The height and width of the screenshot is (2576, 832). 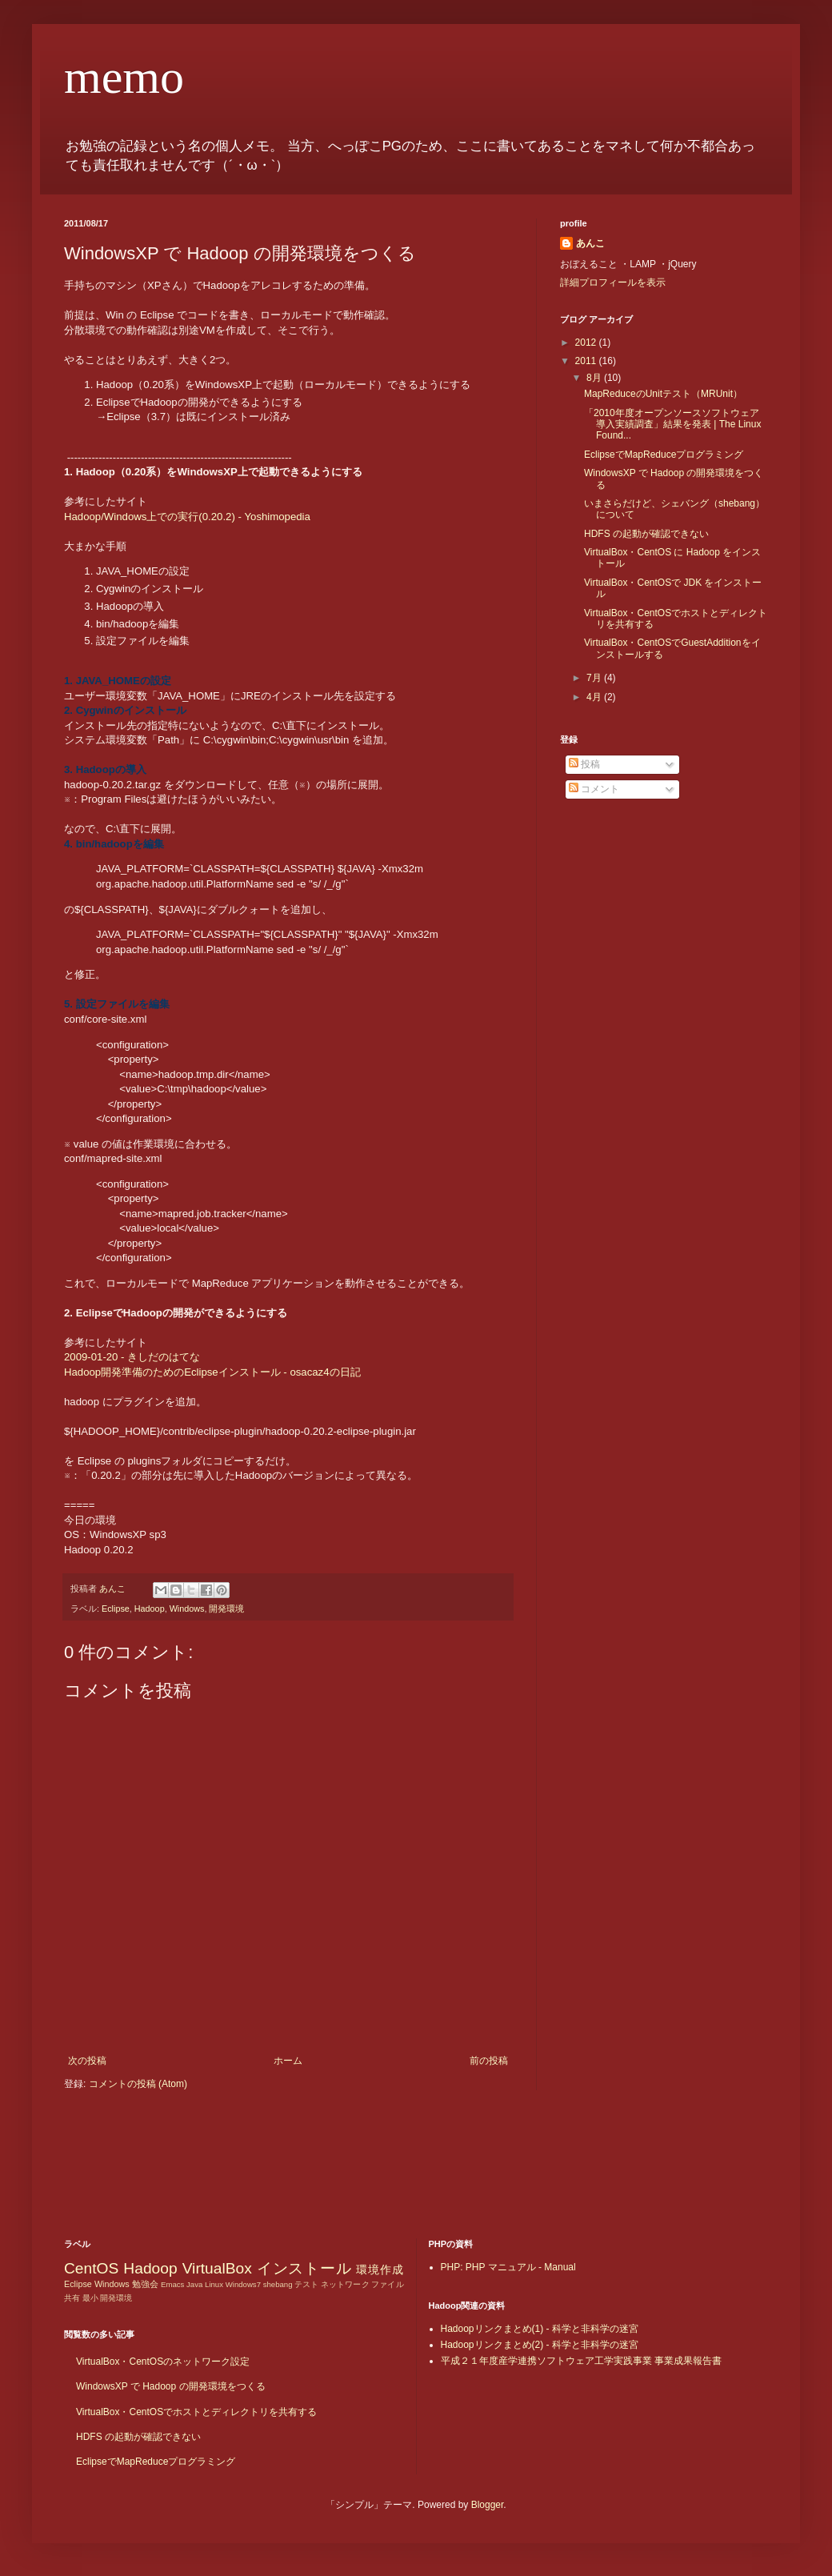 What do you see at coordinates (581, 2360) in the screenshot?
I see `平成２１年度産学連携ソフトウェア工学実践事業 事業成果報告書` at bounding box center [581, 2360].